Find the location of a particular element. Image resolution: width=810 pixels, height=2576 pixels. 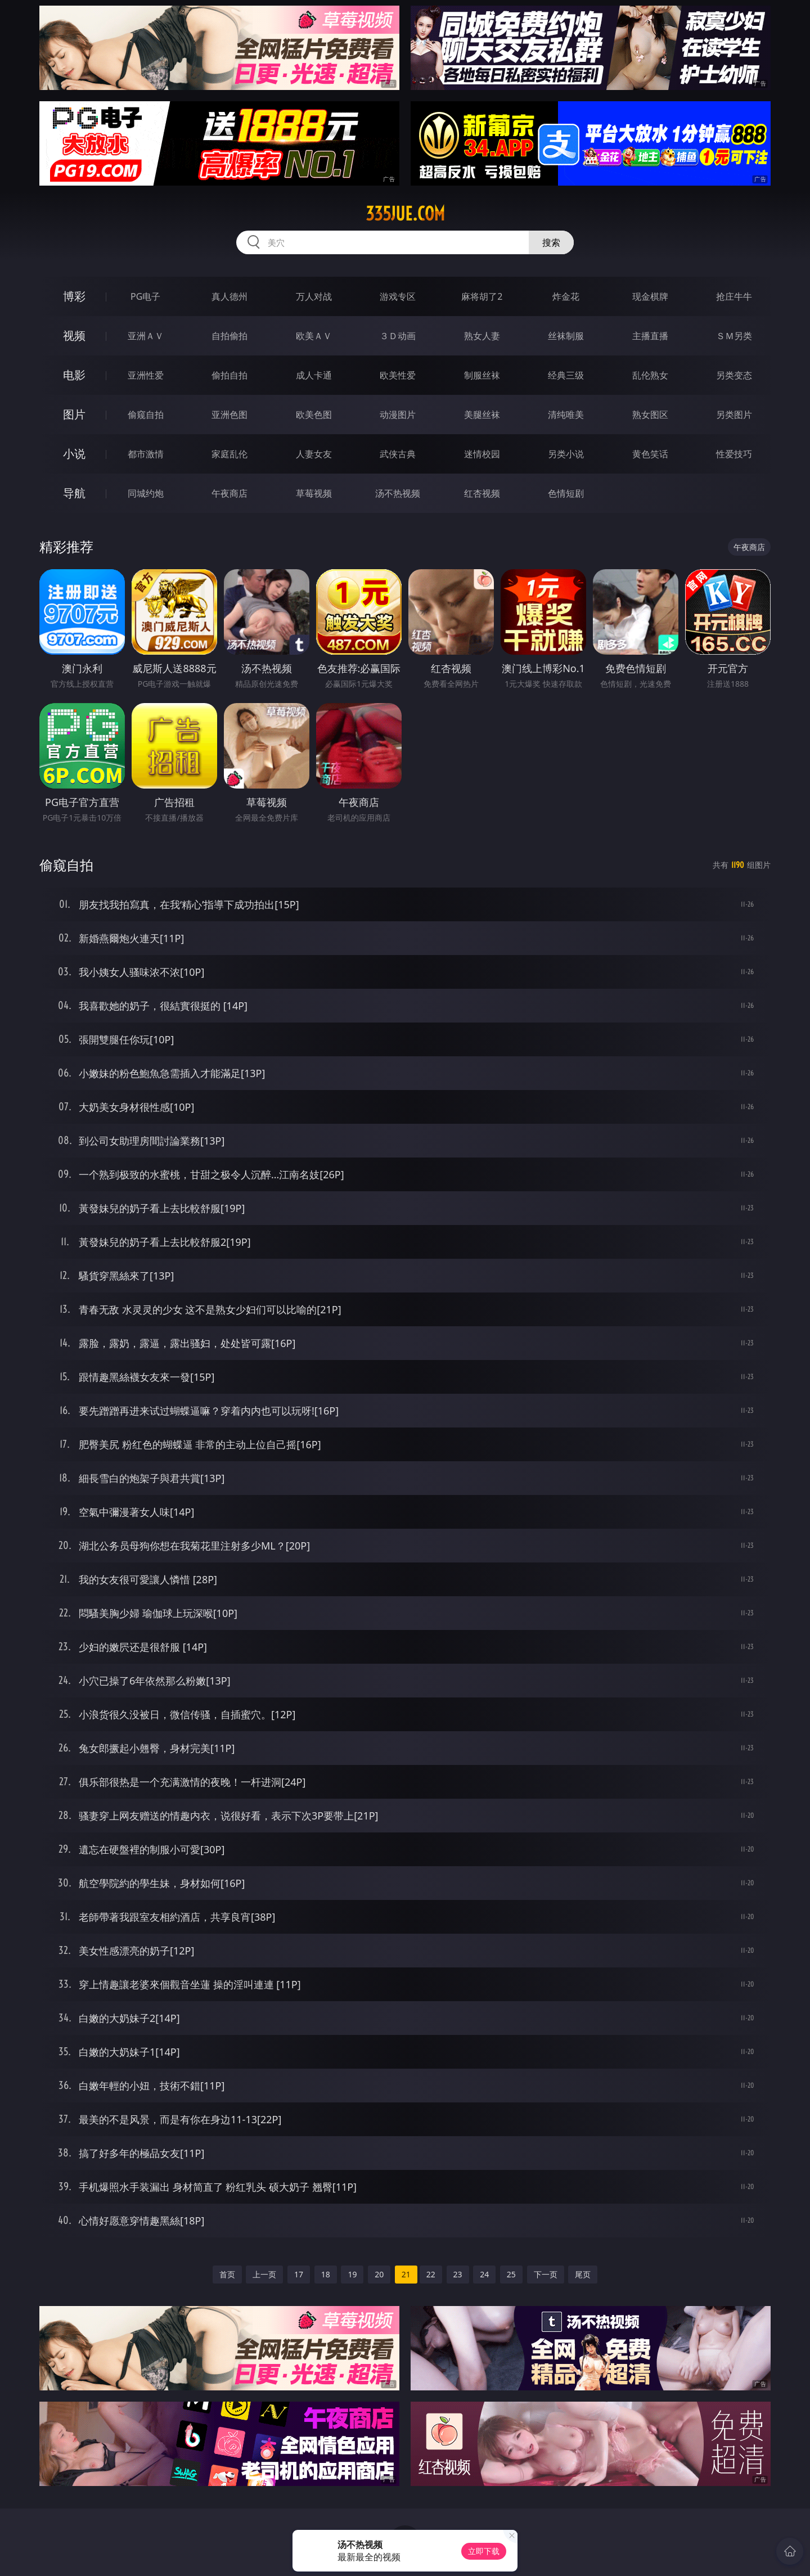

下一页 is located at coordinates (545, 2274).